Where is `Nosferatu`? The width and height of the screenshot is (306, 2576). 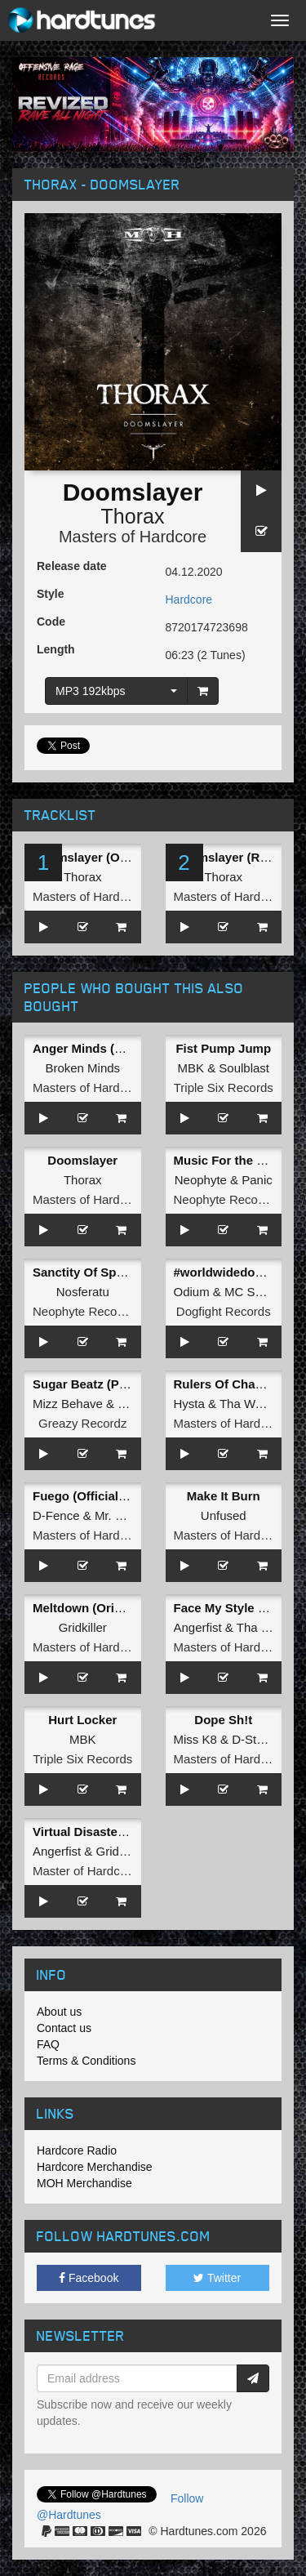
Nosferatu is located at coordinates (82, 1292).